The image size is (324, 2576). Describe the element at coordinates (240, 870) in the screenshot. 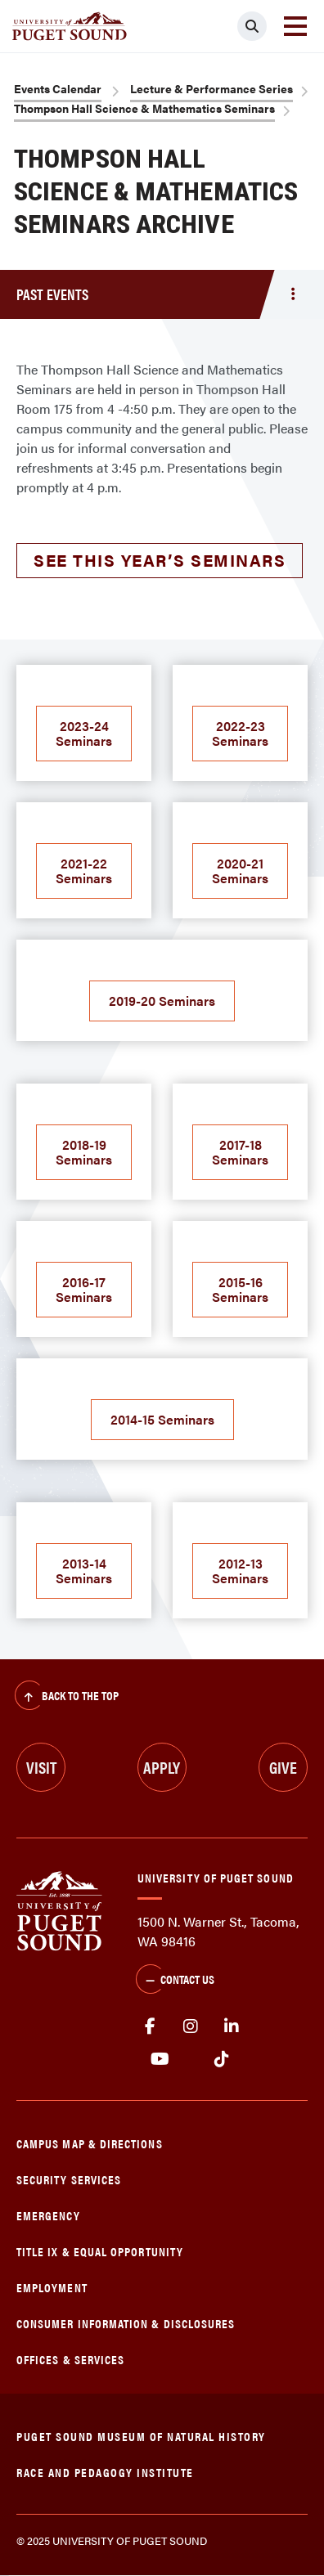

I see `2020-21 Seminars` at that location.